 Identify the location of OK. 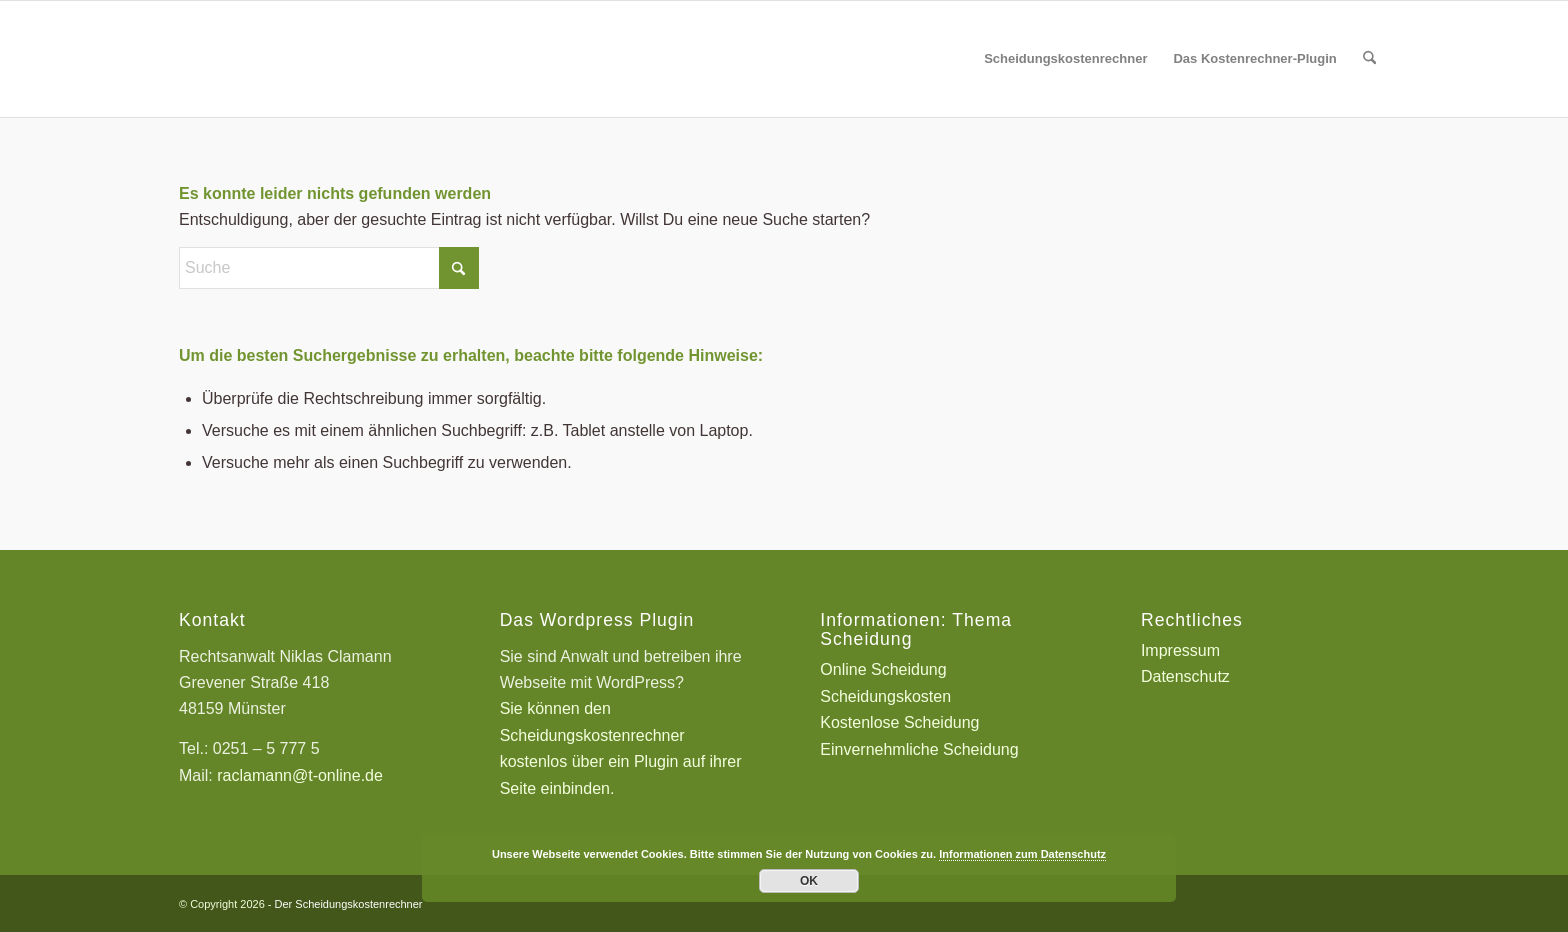
(809, 881).